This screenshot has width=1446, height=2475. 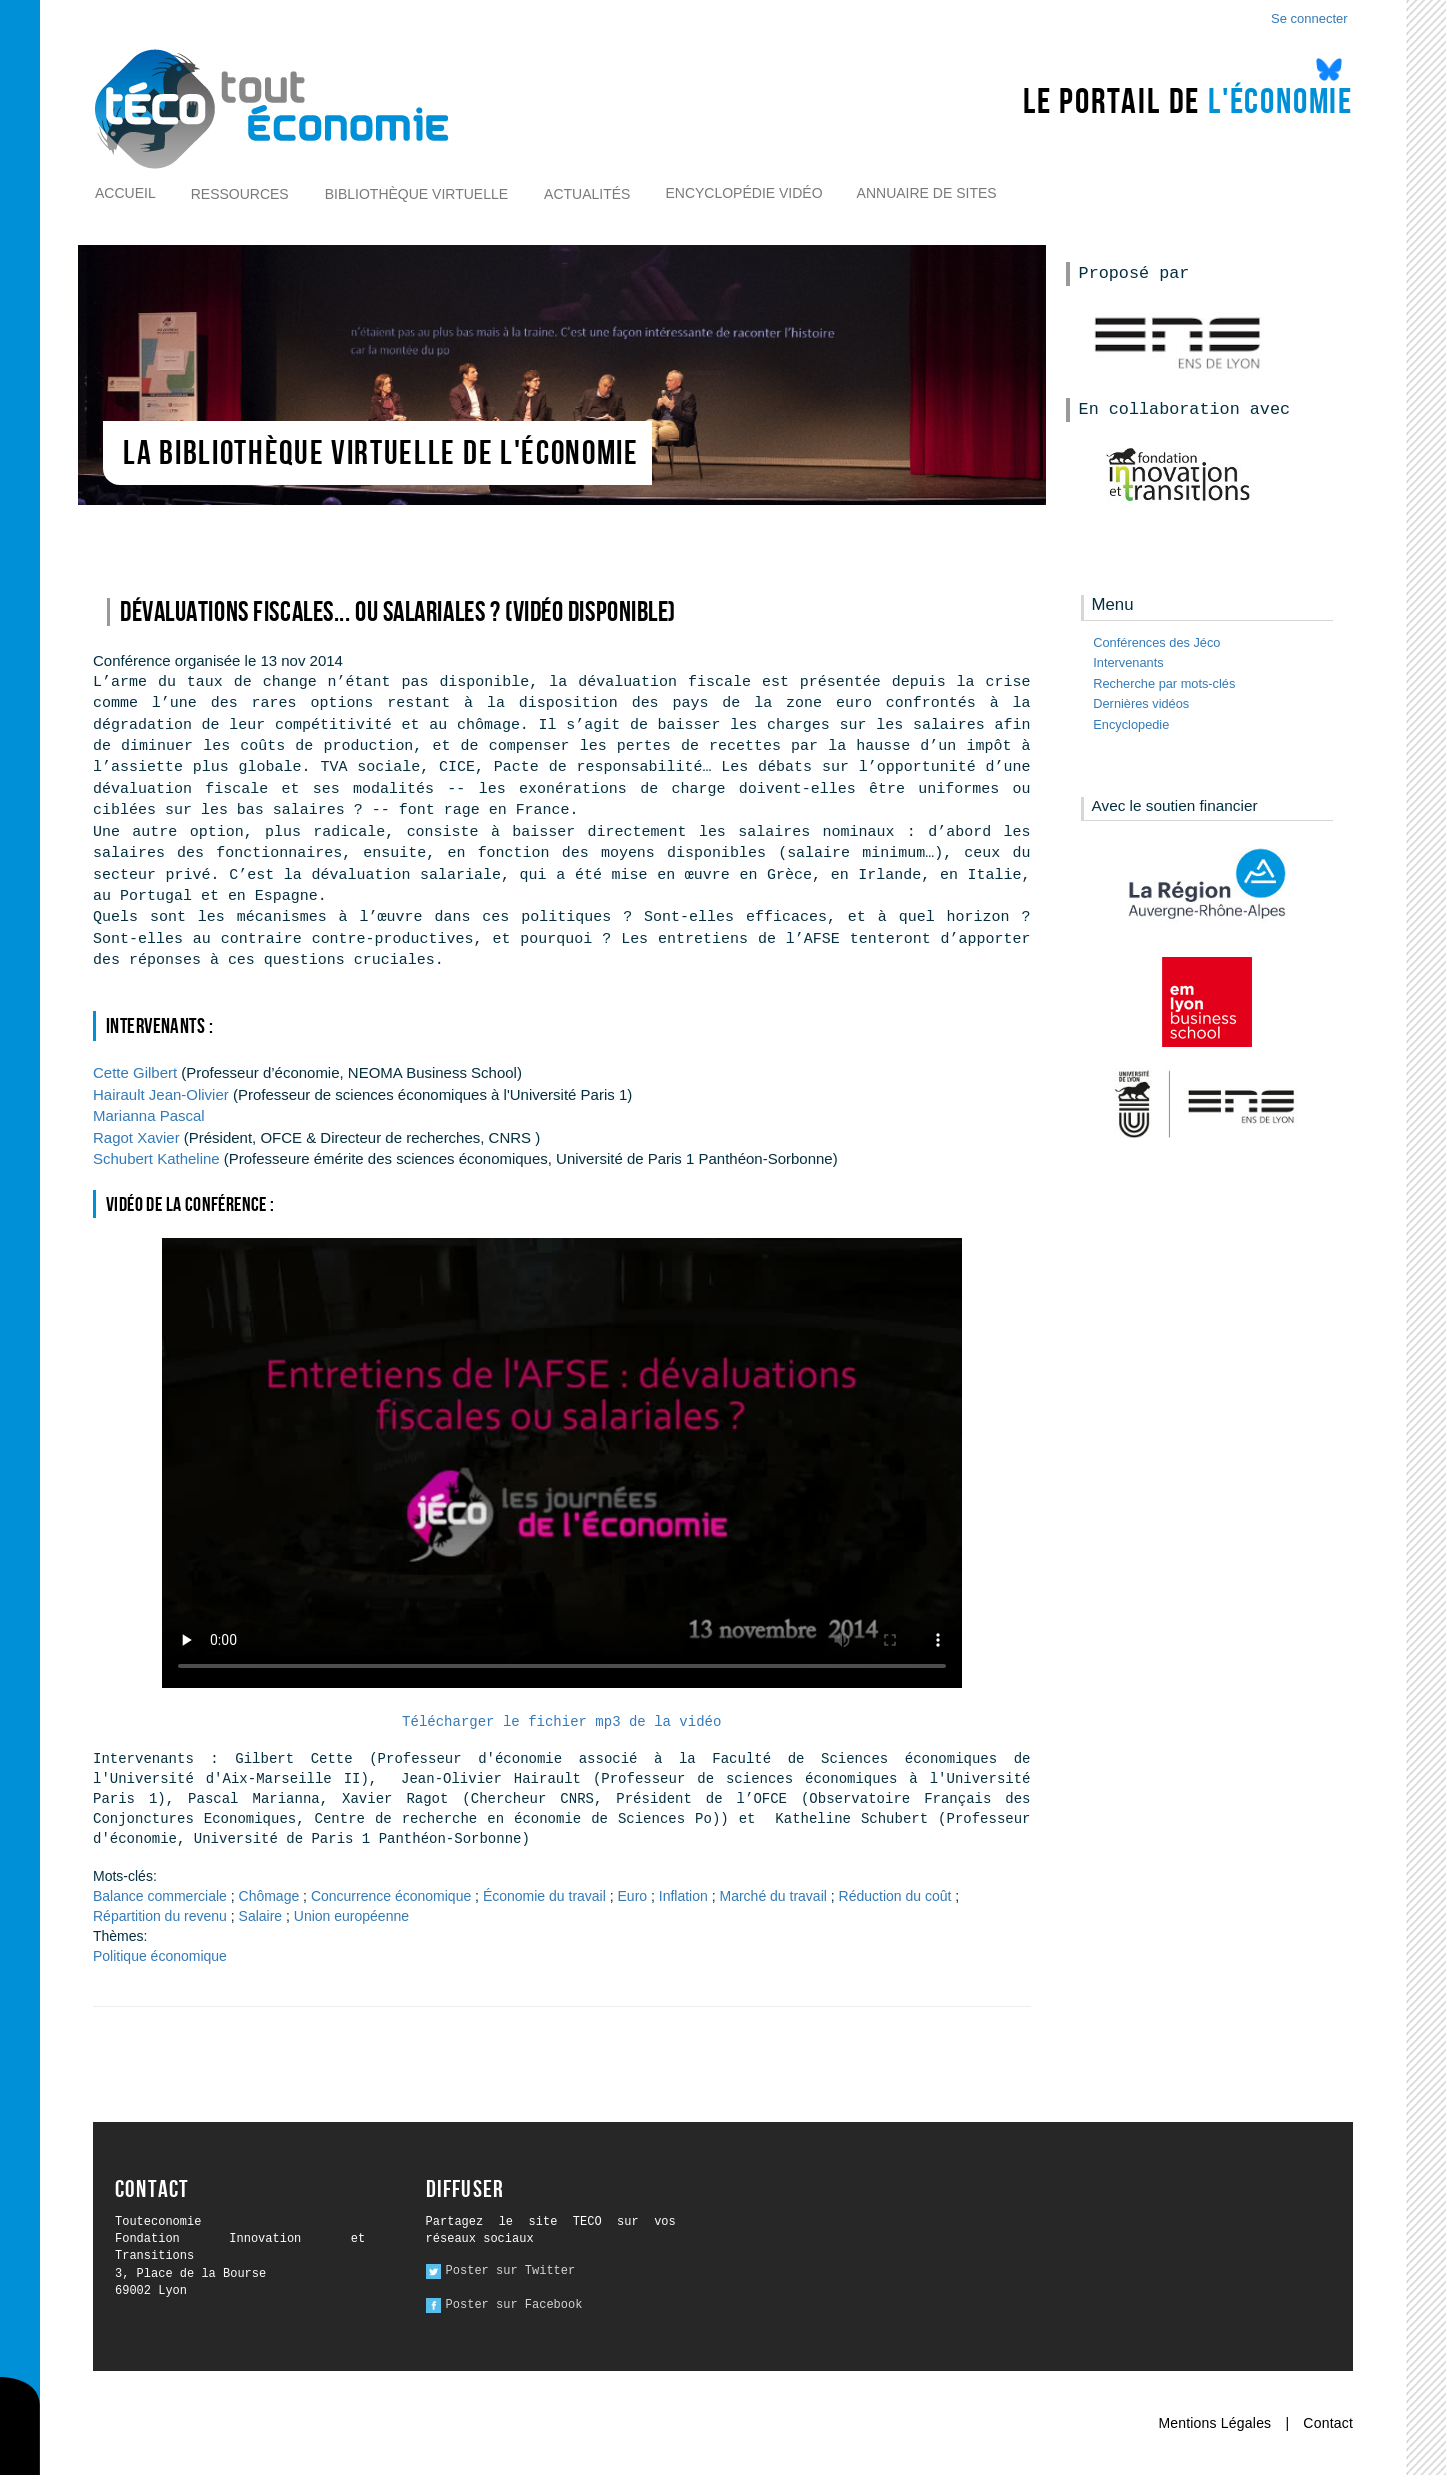 I want to click on Balance commerciale, so click(x=160, y=1896).